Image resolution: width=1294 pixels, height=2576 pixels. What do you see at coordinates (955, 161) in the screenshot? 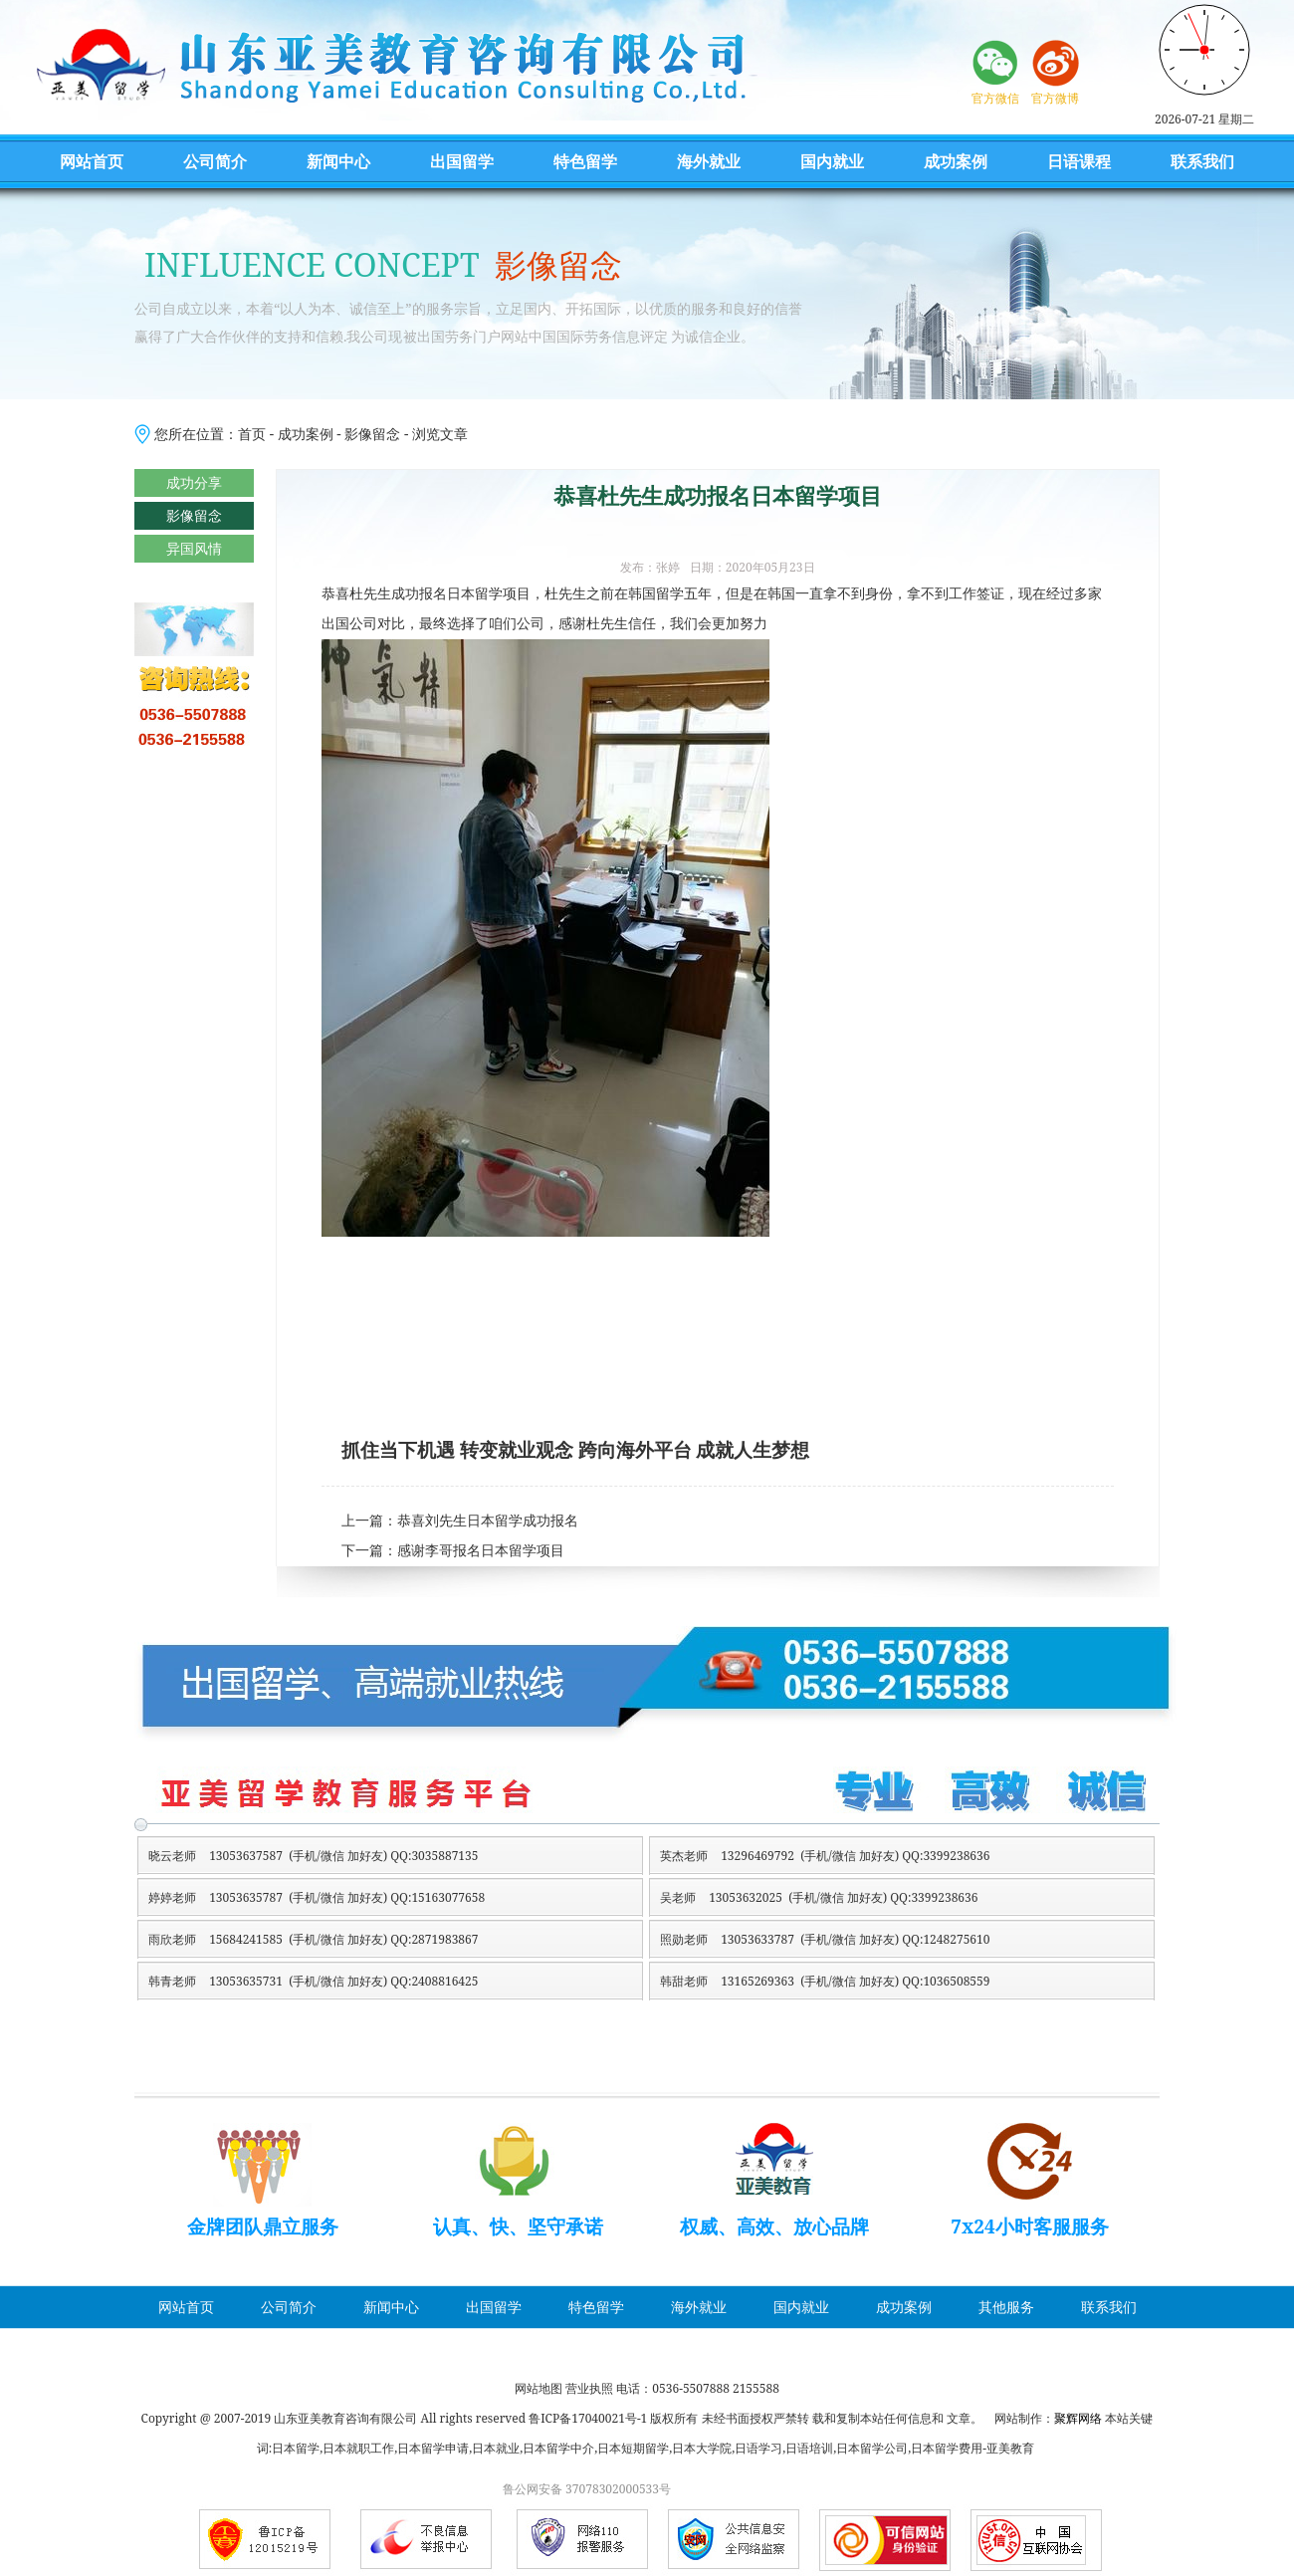
I see `成功案例` at bounding box center [955, 161].